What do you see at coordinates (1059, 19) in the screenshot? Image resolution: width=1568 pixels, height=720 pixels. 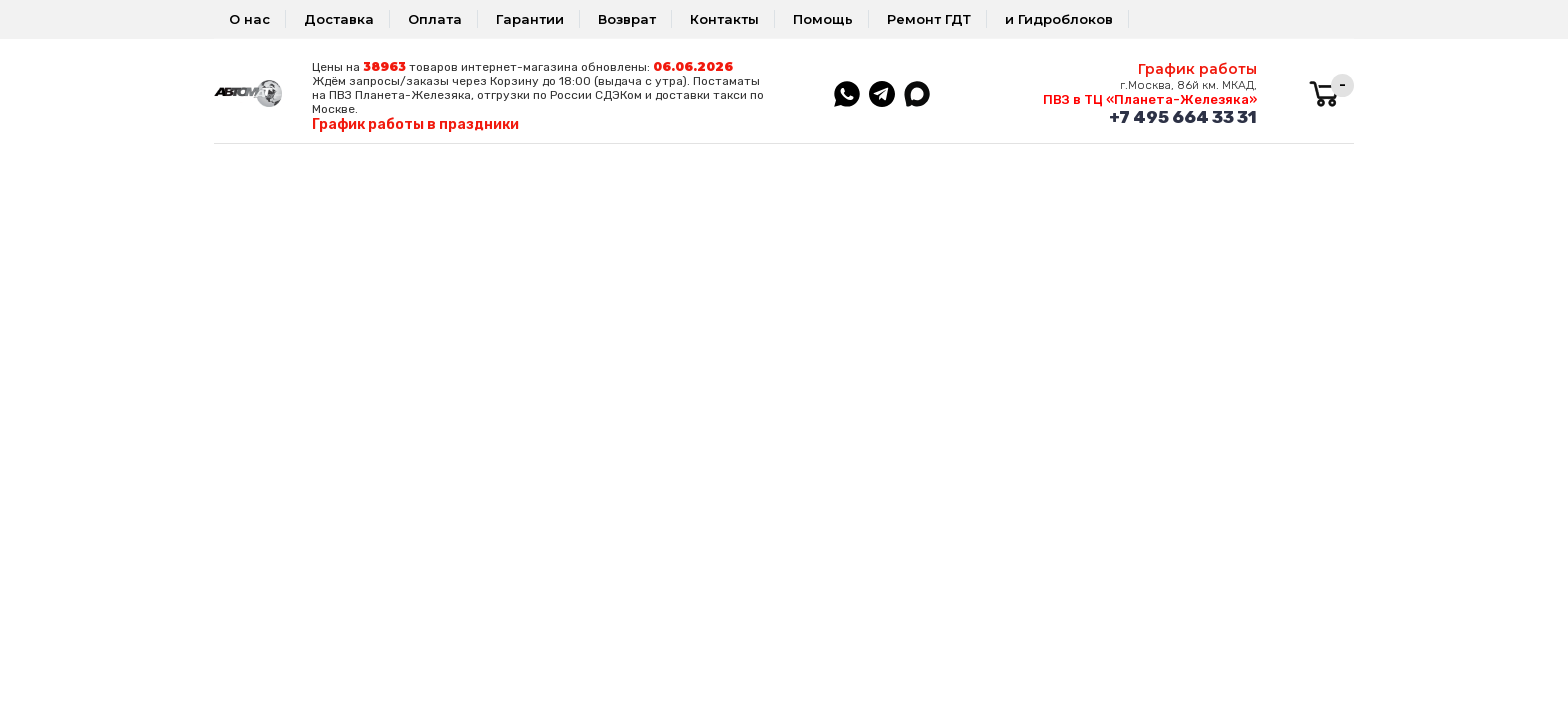 I see `и Гидроблоков` at bounding box center [1059, 19].